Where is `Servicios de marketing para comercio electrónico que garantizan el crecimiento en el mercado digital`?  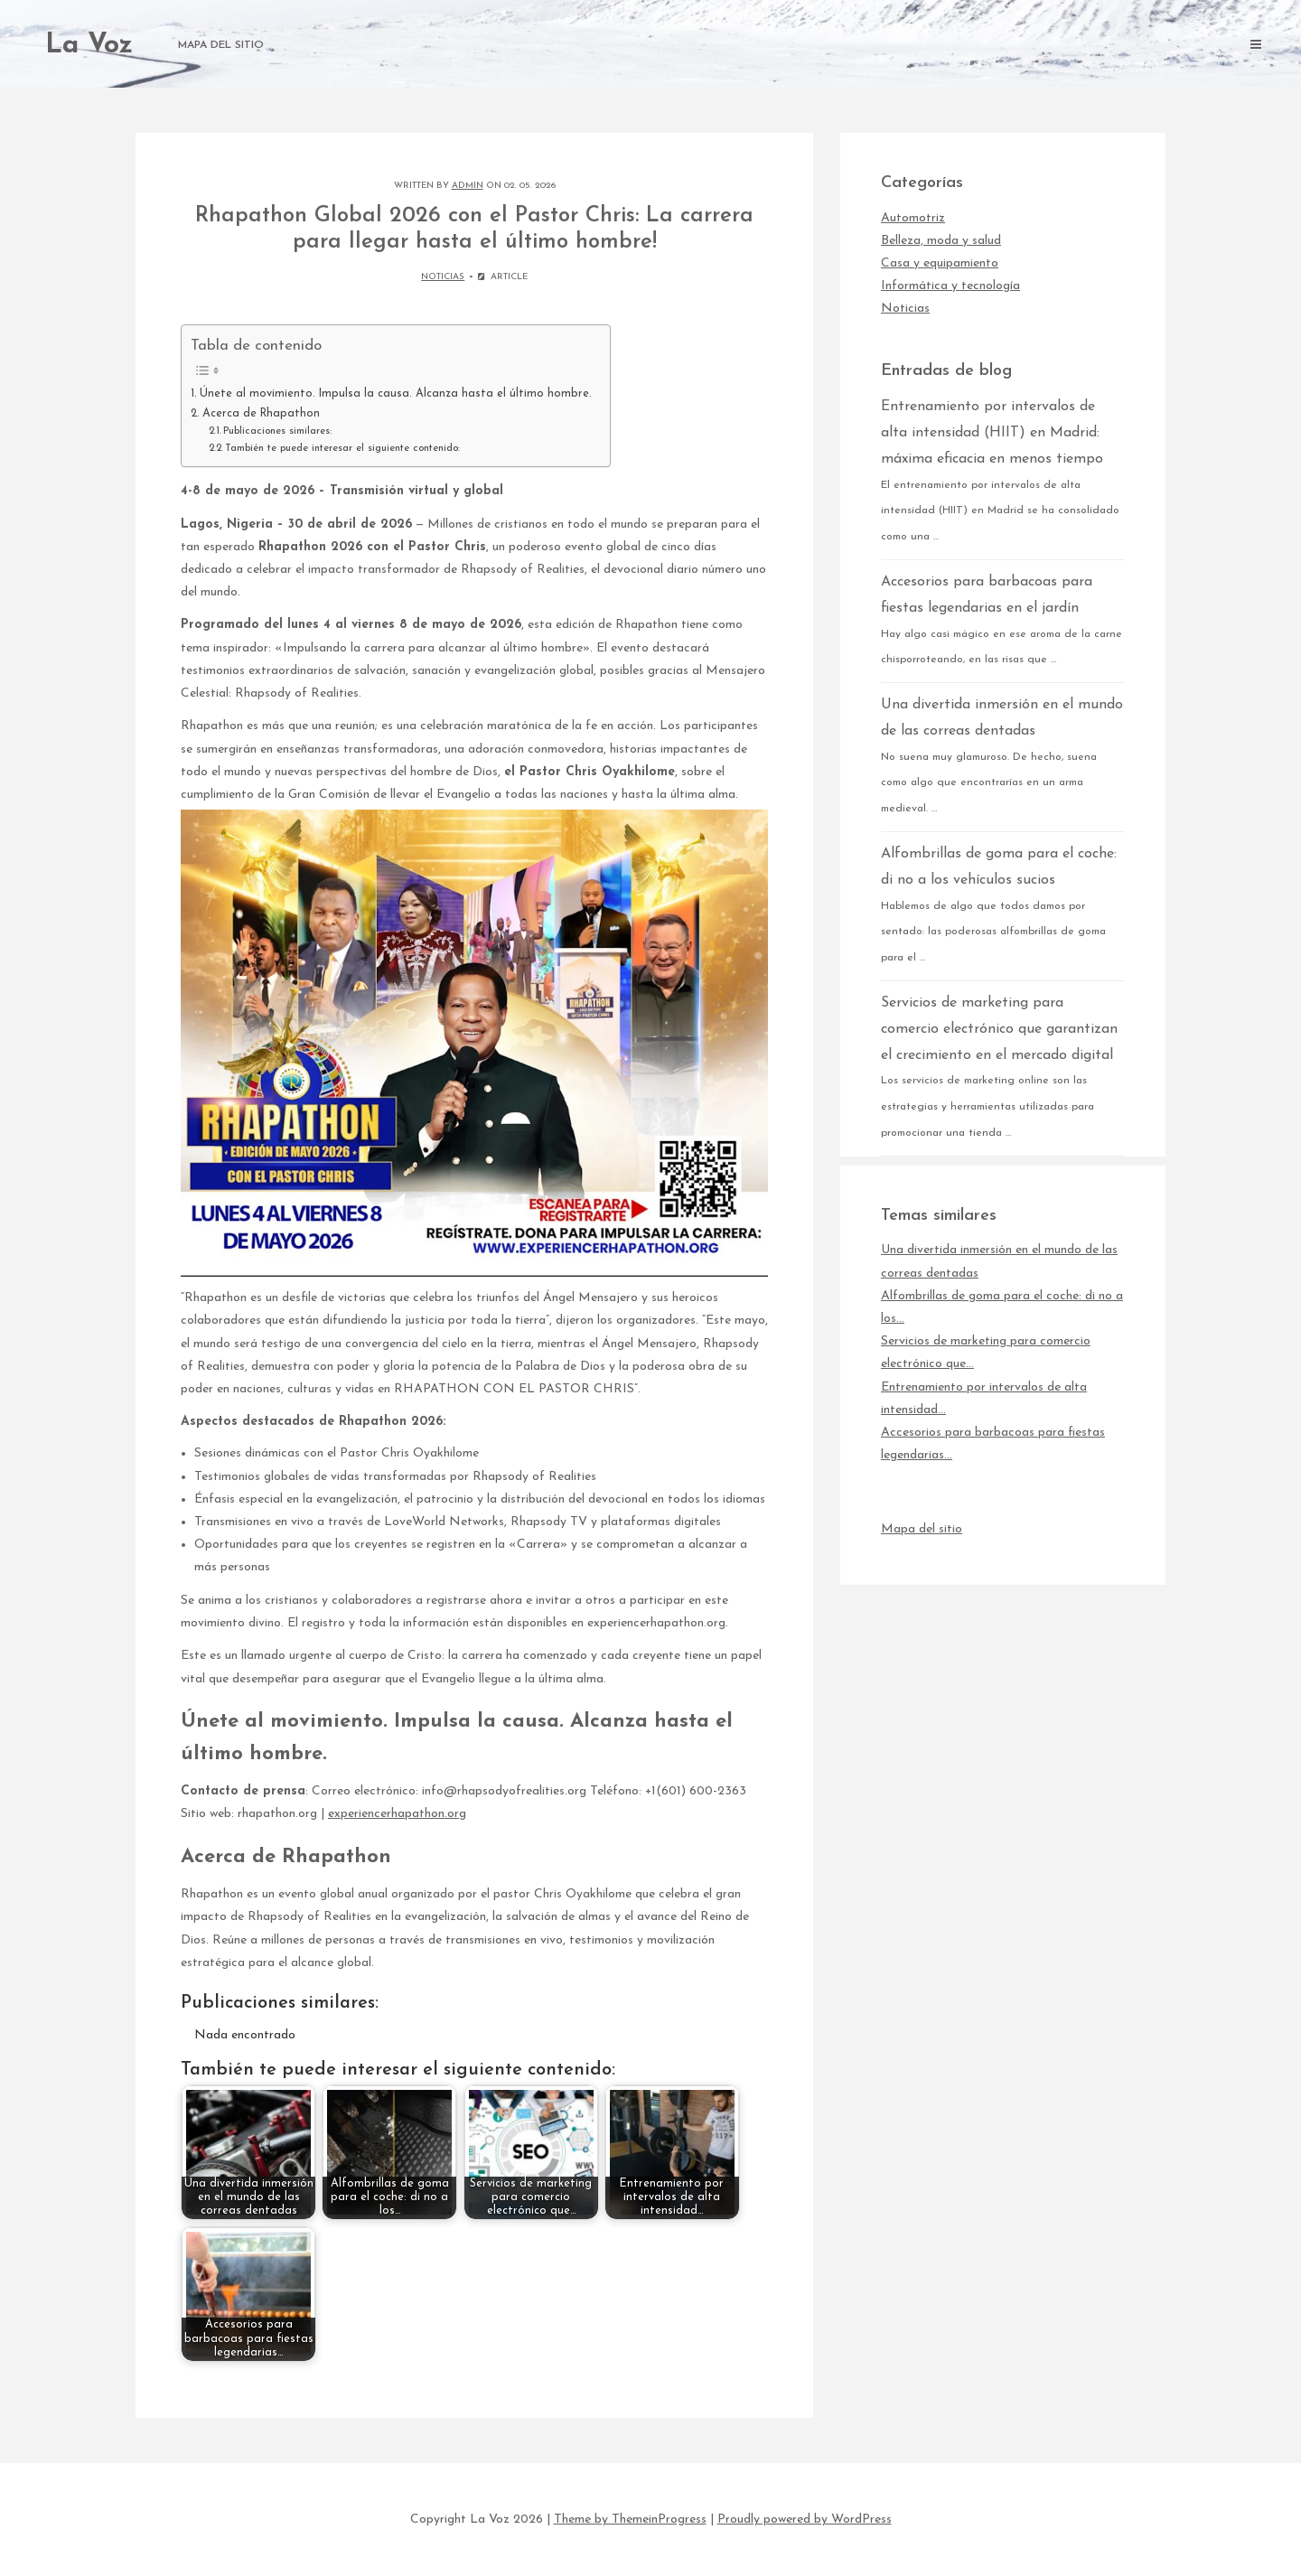
Servicios de marketing para comercio electrónico que garantizan el crecimiento en el mercado digital is located at coordinates (999, 1029).